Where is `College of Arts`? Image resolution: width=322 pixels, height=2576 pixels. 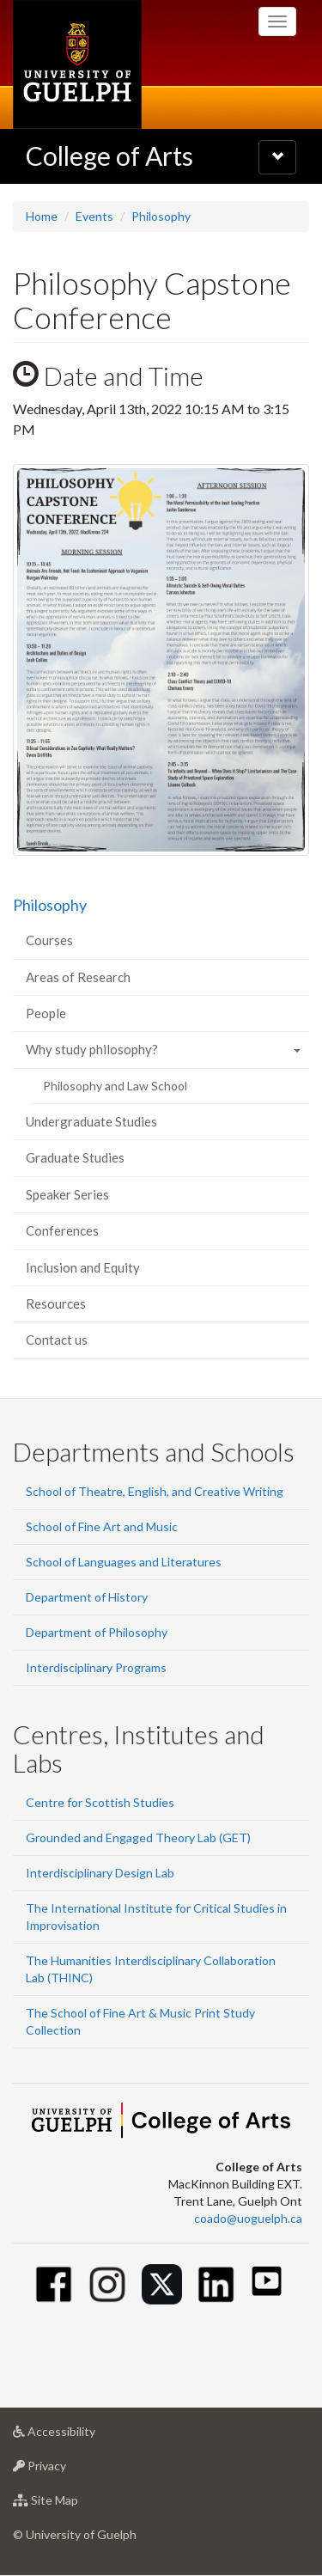 College of Arts is located at coordinates (109, 155).